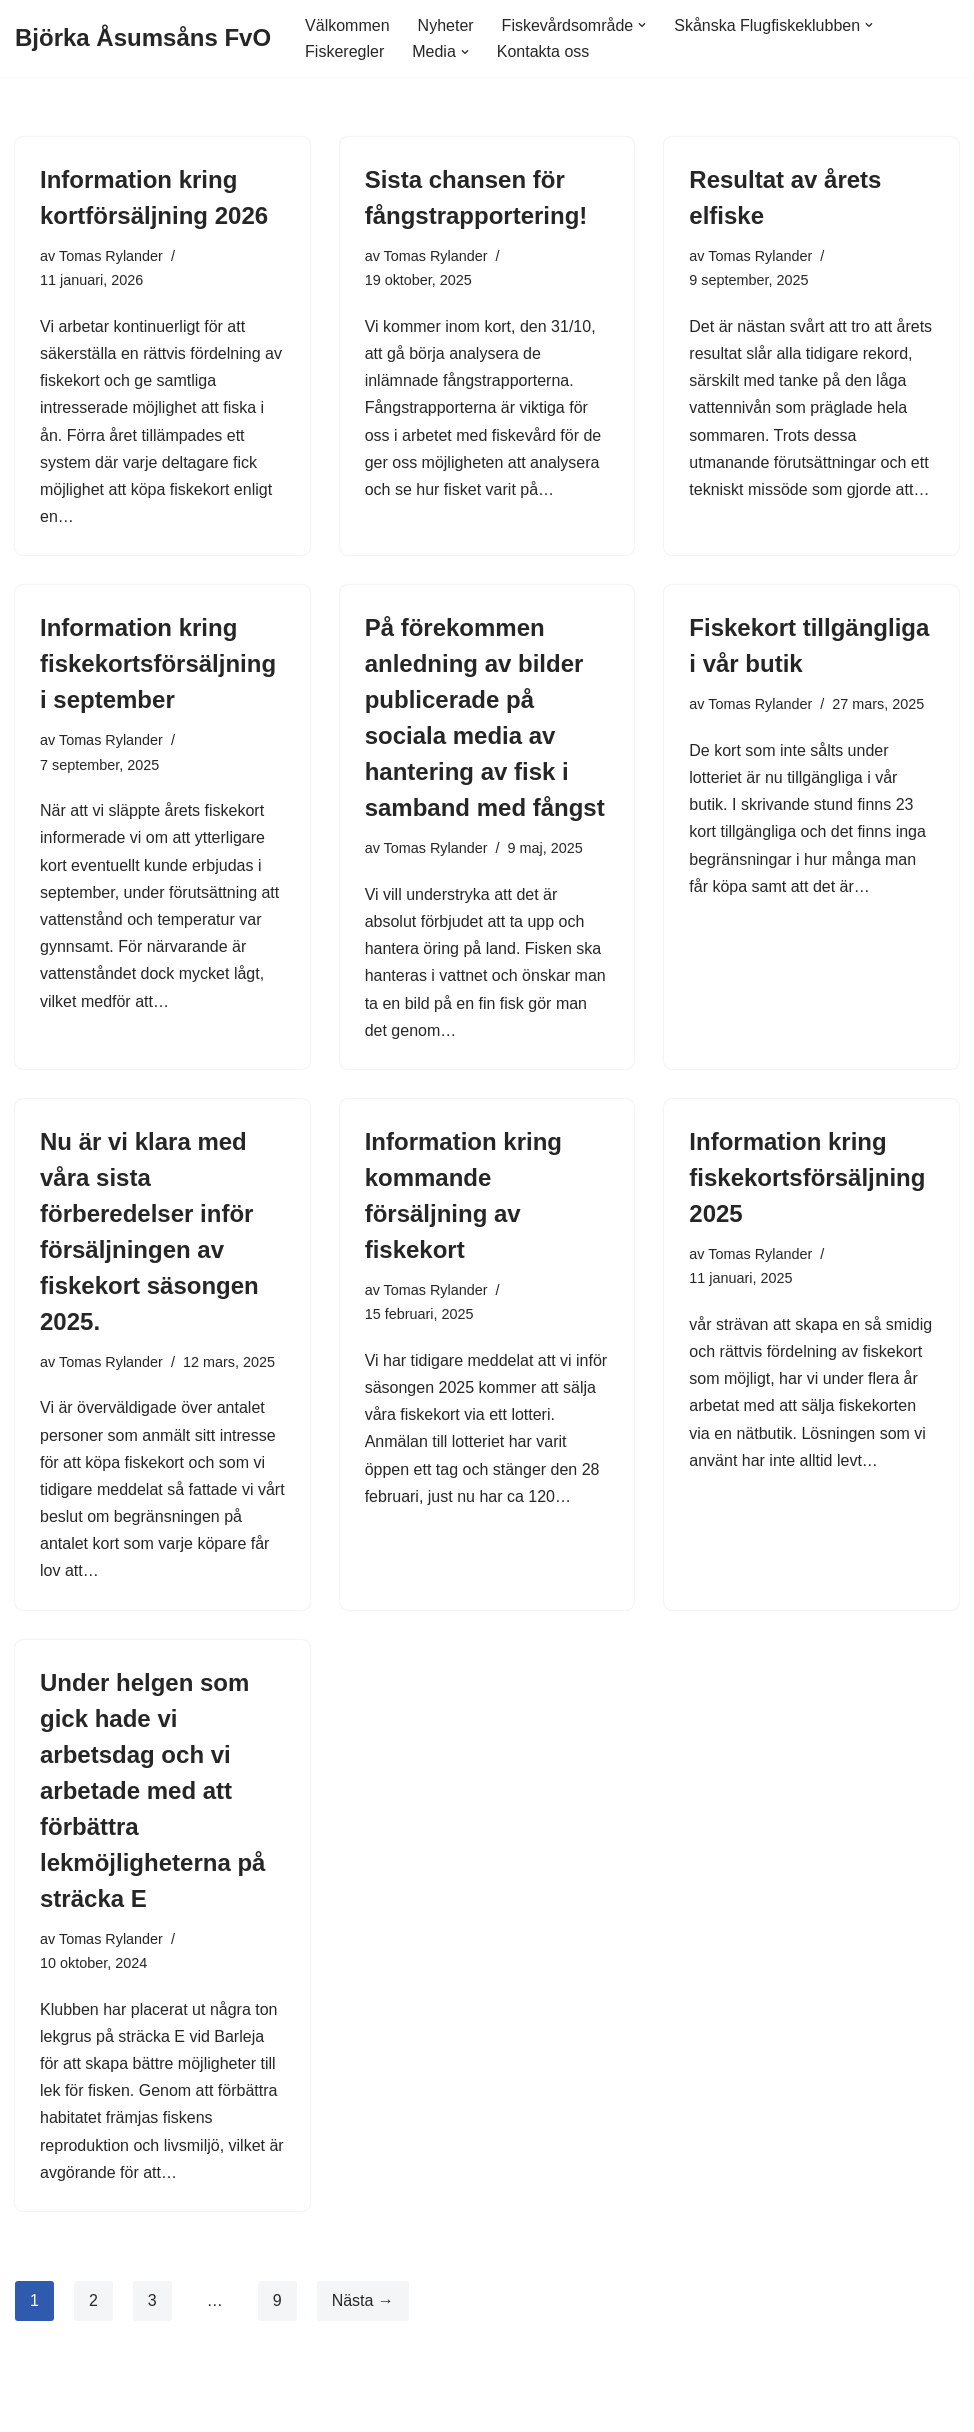 The height and width of the screenshot is (2432, 974). I want to click on Information kring fiskekortsförsäljning 2025, so click(807, 1177).